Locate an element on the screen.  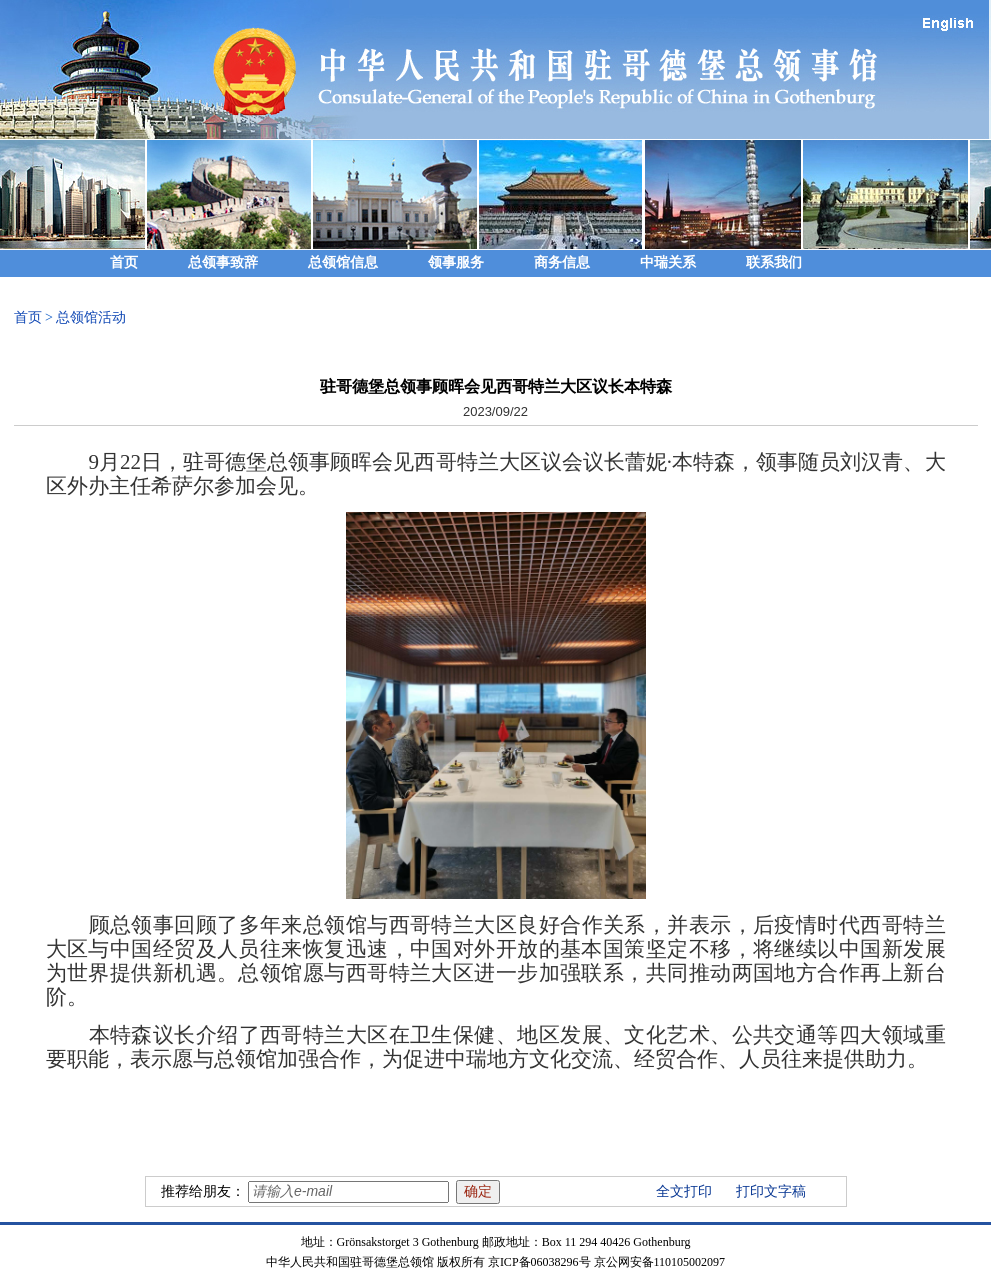
总领事致辞 is located at coordinates (223, 262).